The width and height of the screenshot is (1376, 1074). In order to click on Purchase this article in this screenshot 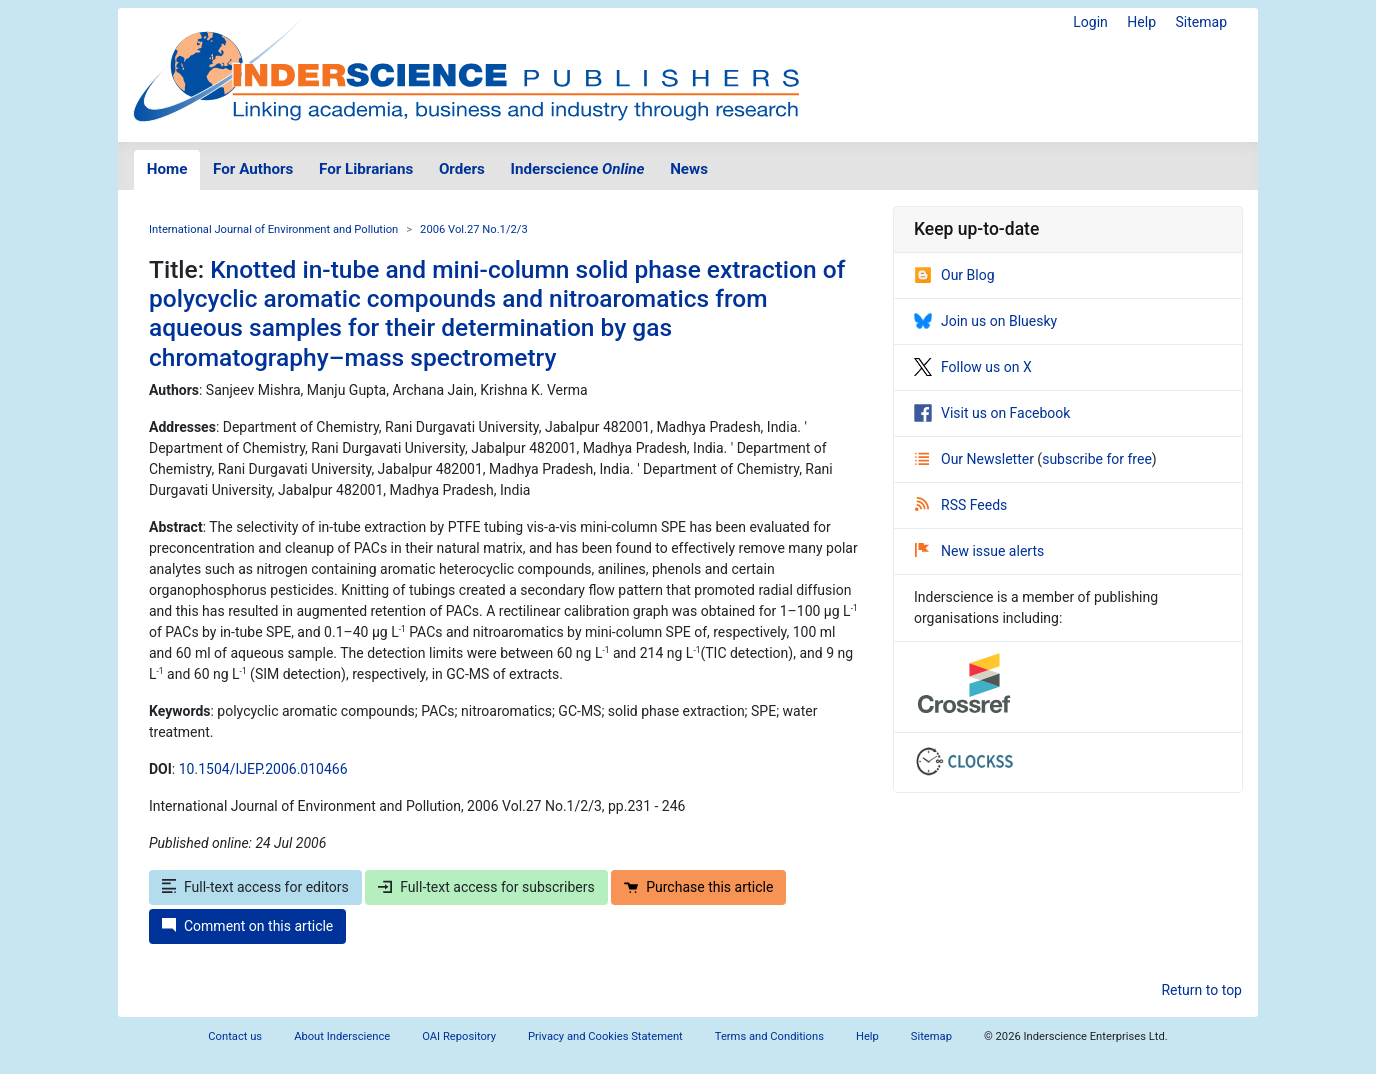, I will do `click(698, 887)`.